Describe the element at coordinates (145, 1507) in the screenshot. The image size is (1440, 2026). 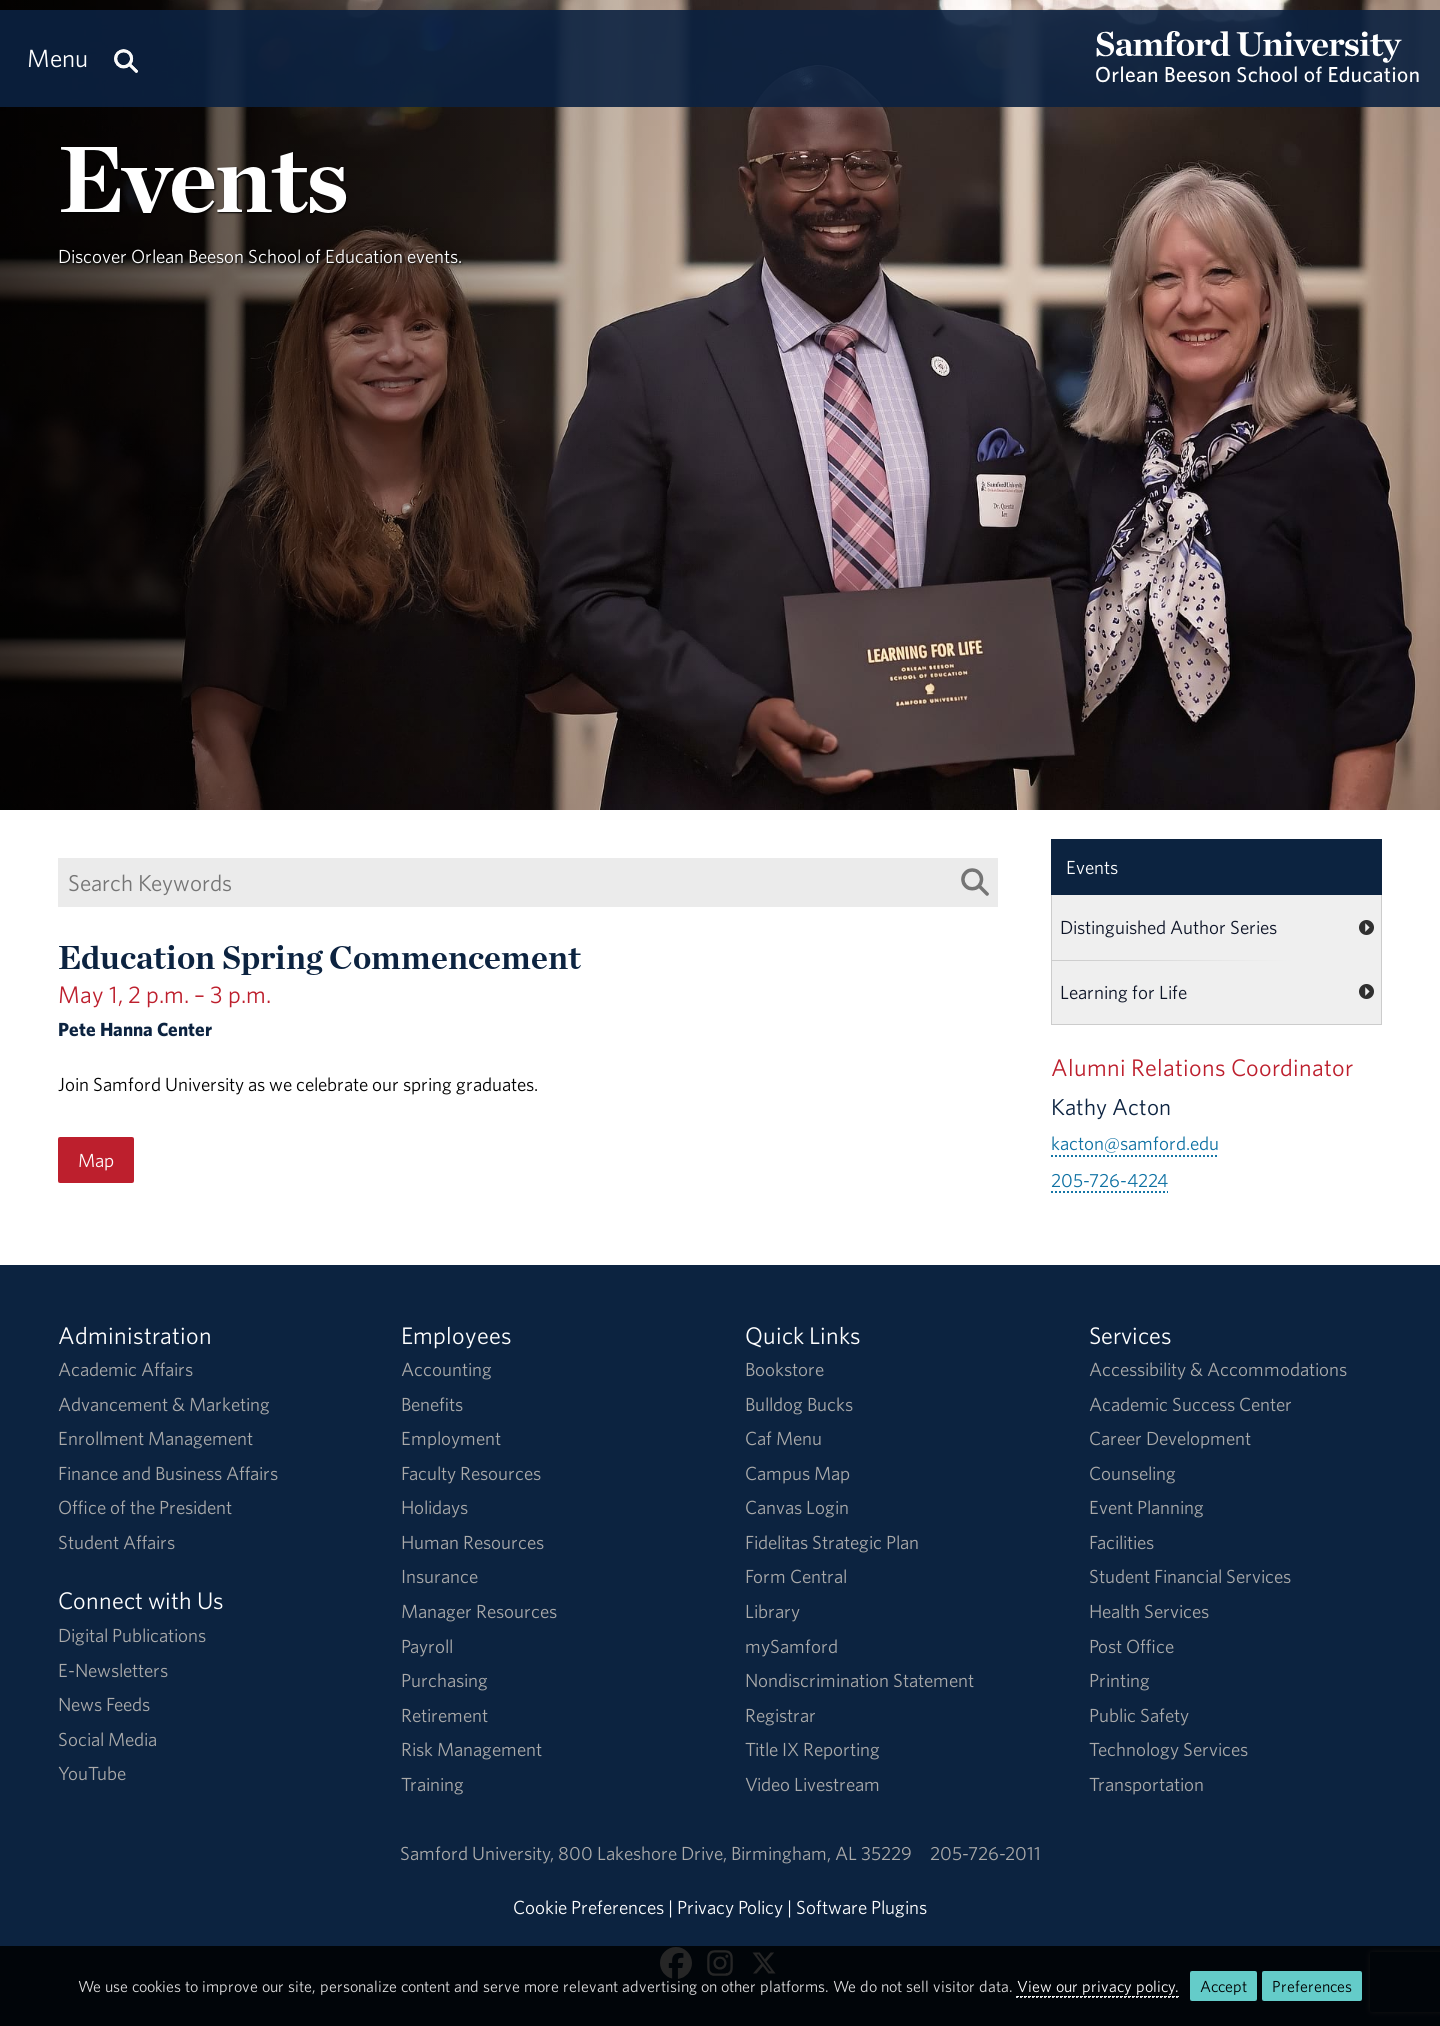
I see `Office of the President` at that location.